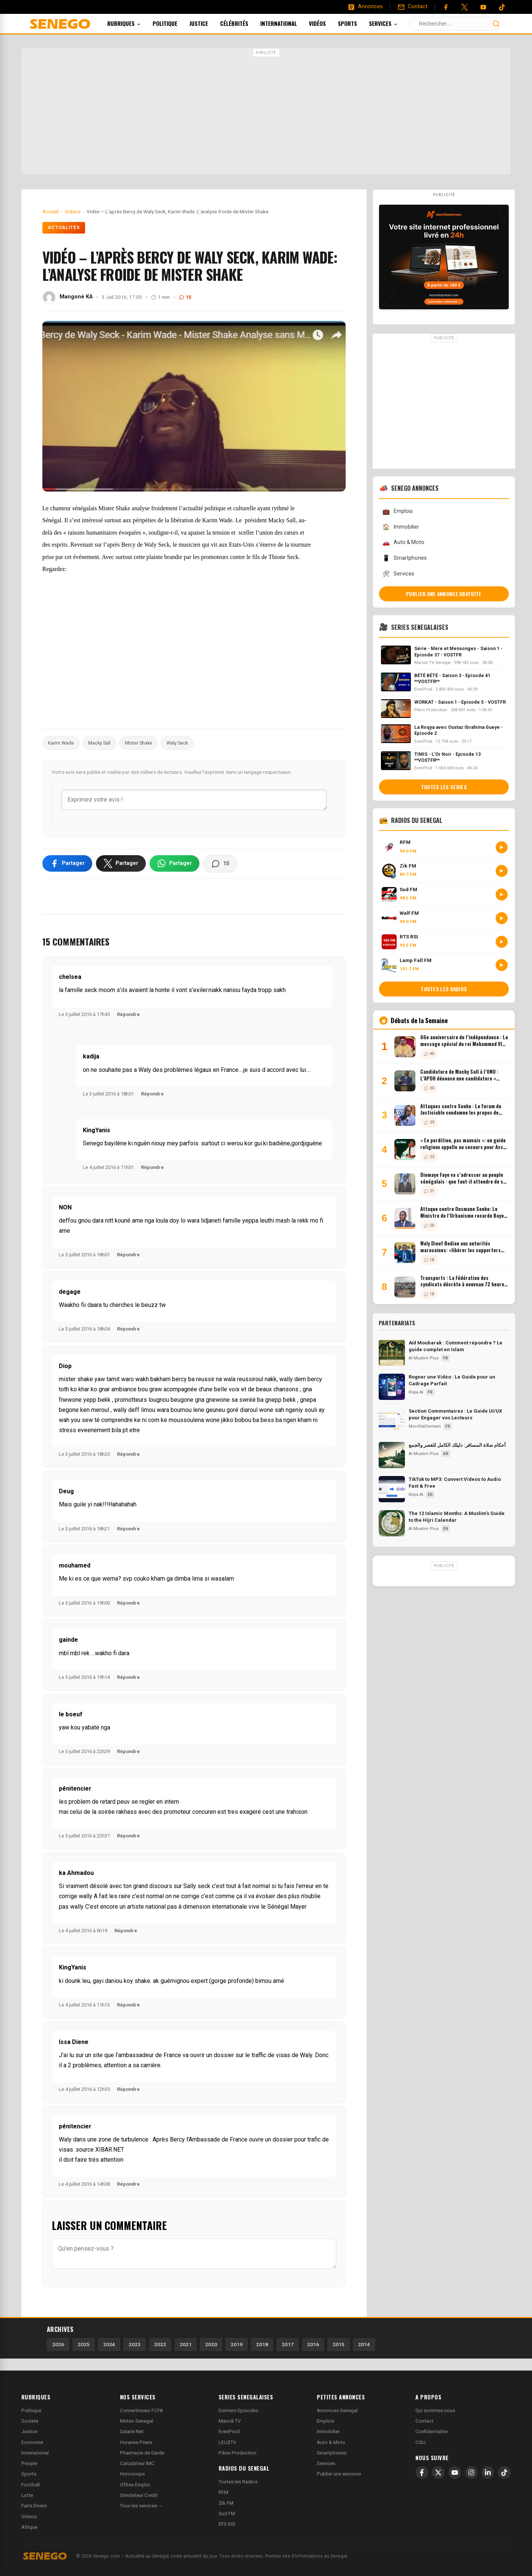 The width and height of the screenshot is (532, 2576). What do you see at coordinates (30, 2485) in the screenshot?
I see `Football` at bounding box center [30, 2485].